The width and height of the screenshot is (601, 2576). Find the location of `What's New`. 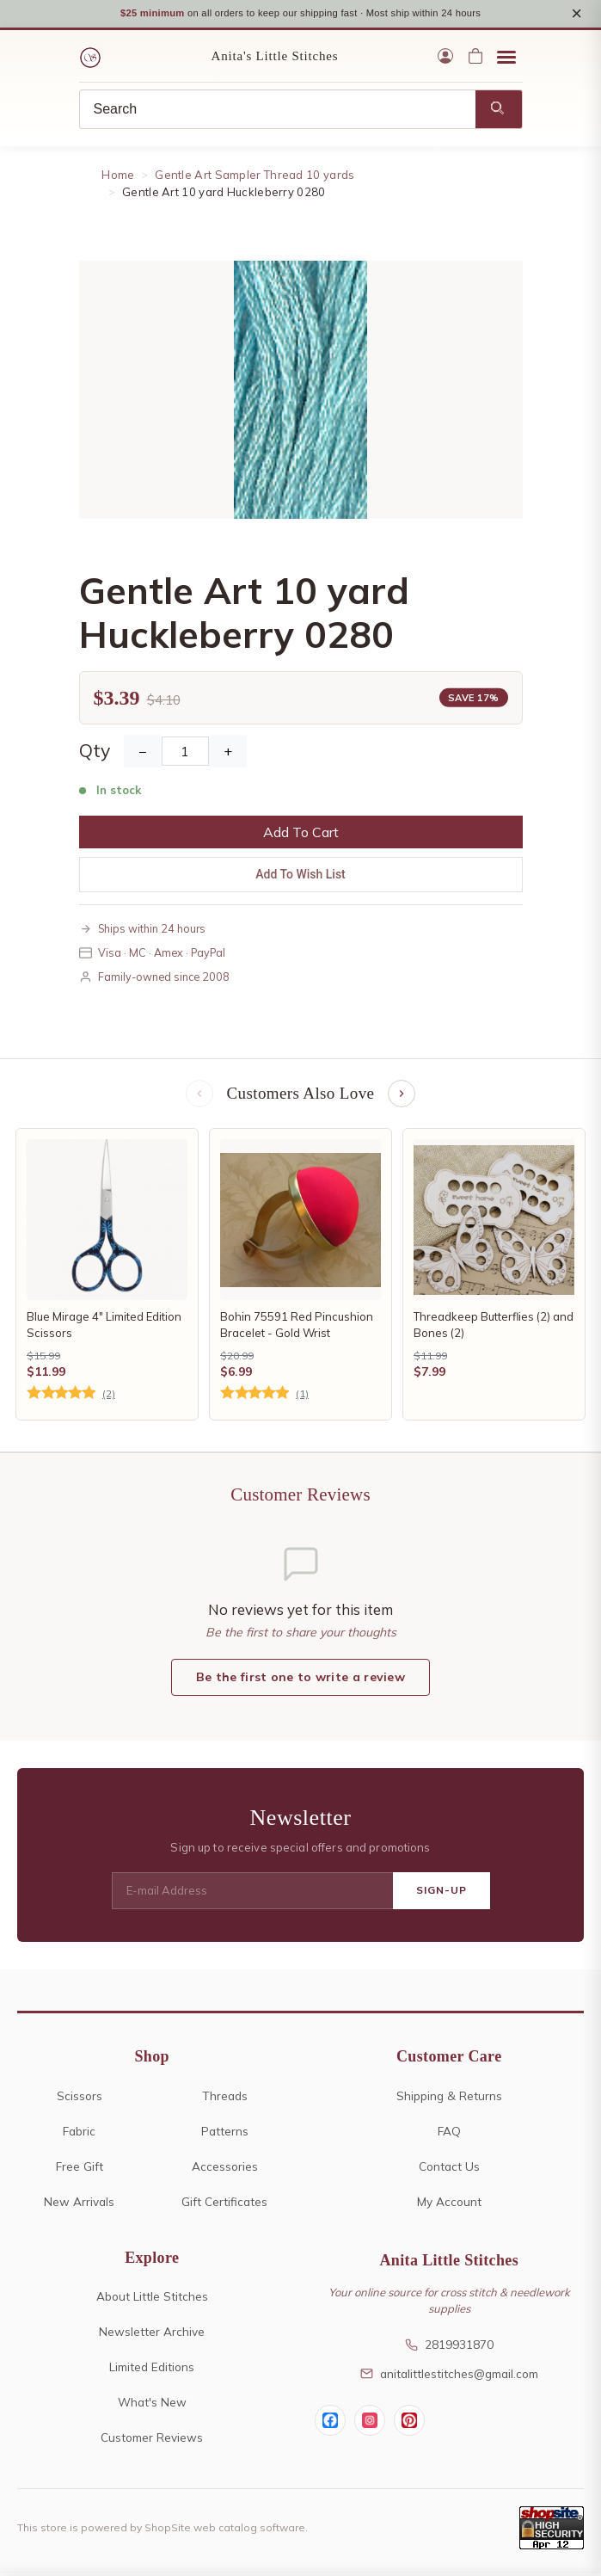

What's New is located at coordinates (152, 2404).